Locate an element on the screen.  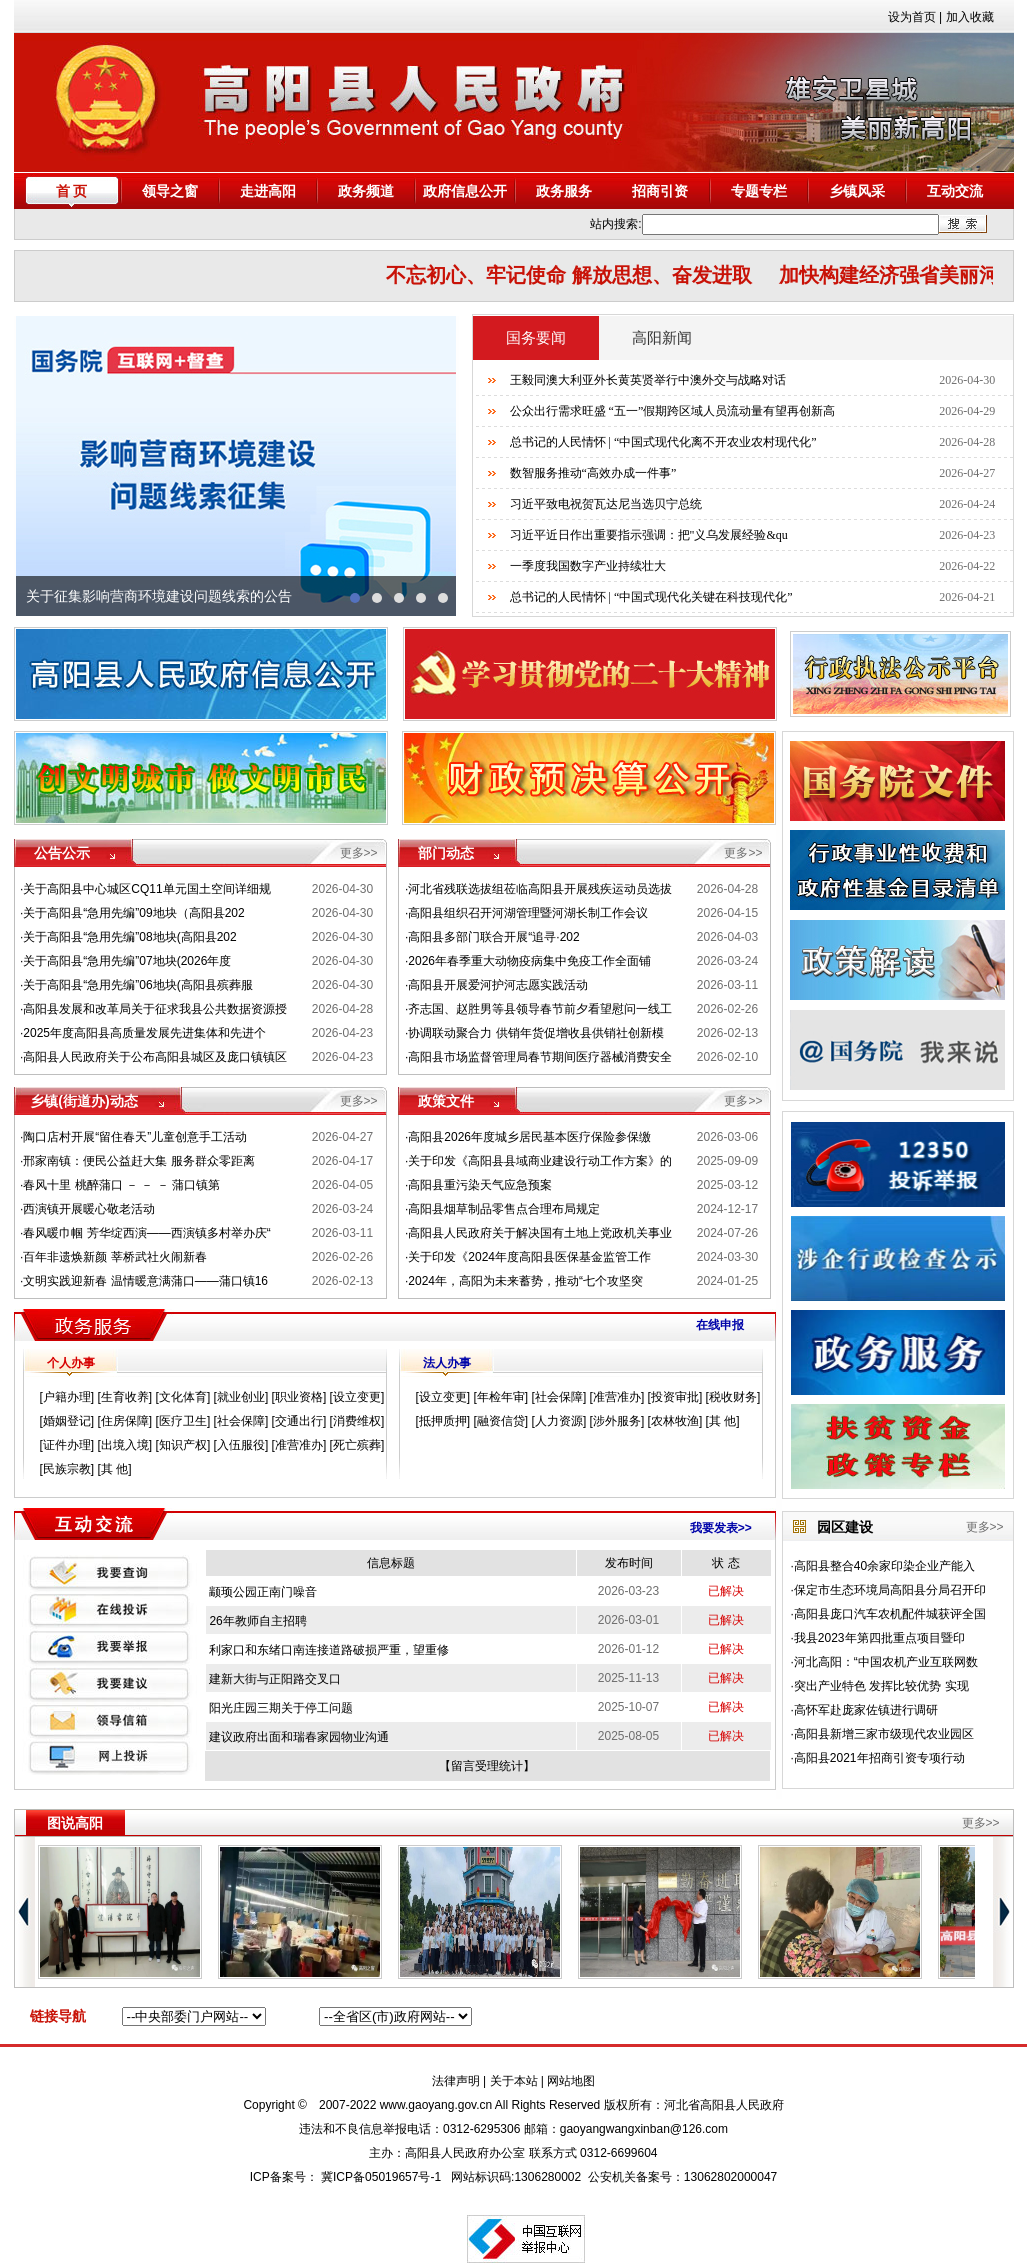
年检年审 is located at coordinates (501, 1397).